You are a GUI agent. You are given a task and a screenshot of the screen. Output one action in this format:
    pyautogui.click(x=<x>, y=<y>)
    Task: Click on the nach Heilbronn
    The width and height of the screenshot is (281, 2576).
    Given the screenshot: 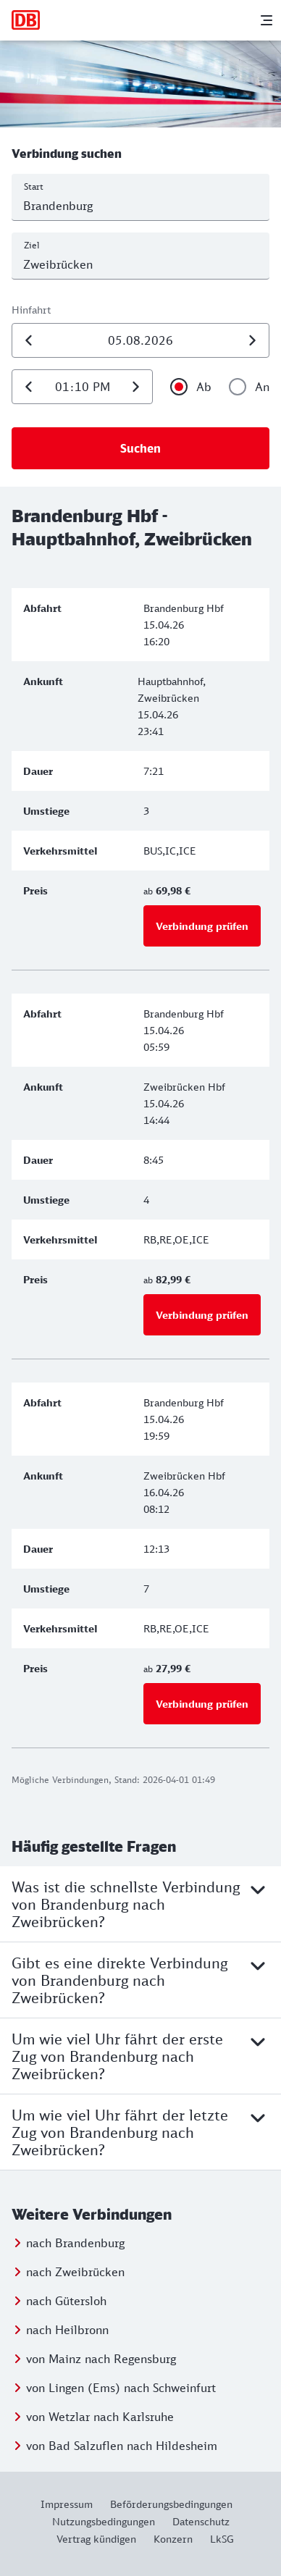 What is the action you would take?
    pyautogui.click(x=67, y=2330)
    